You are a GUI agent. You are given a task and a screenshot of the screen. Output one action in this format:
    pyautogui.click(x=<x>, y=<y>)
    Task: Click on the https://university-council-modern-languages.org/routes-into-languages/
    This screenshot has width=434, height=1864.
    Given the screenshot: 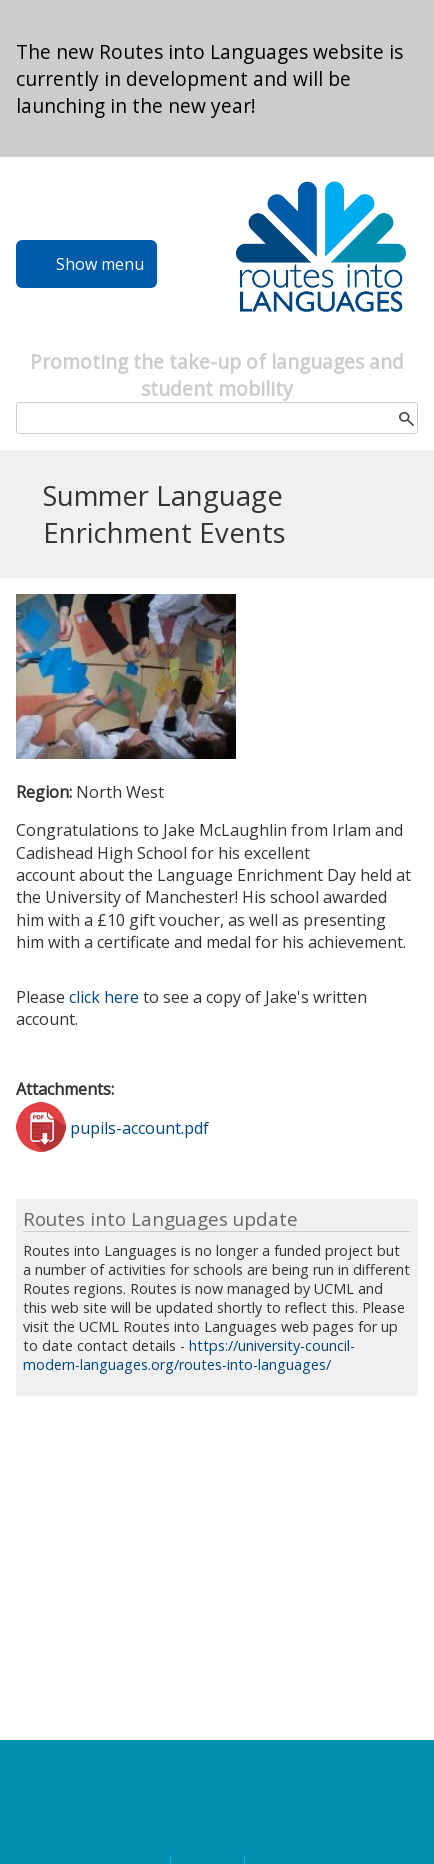 What is the action you would take?
    pyautogui.click(x=189, y=1355)
    